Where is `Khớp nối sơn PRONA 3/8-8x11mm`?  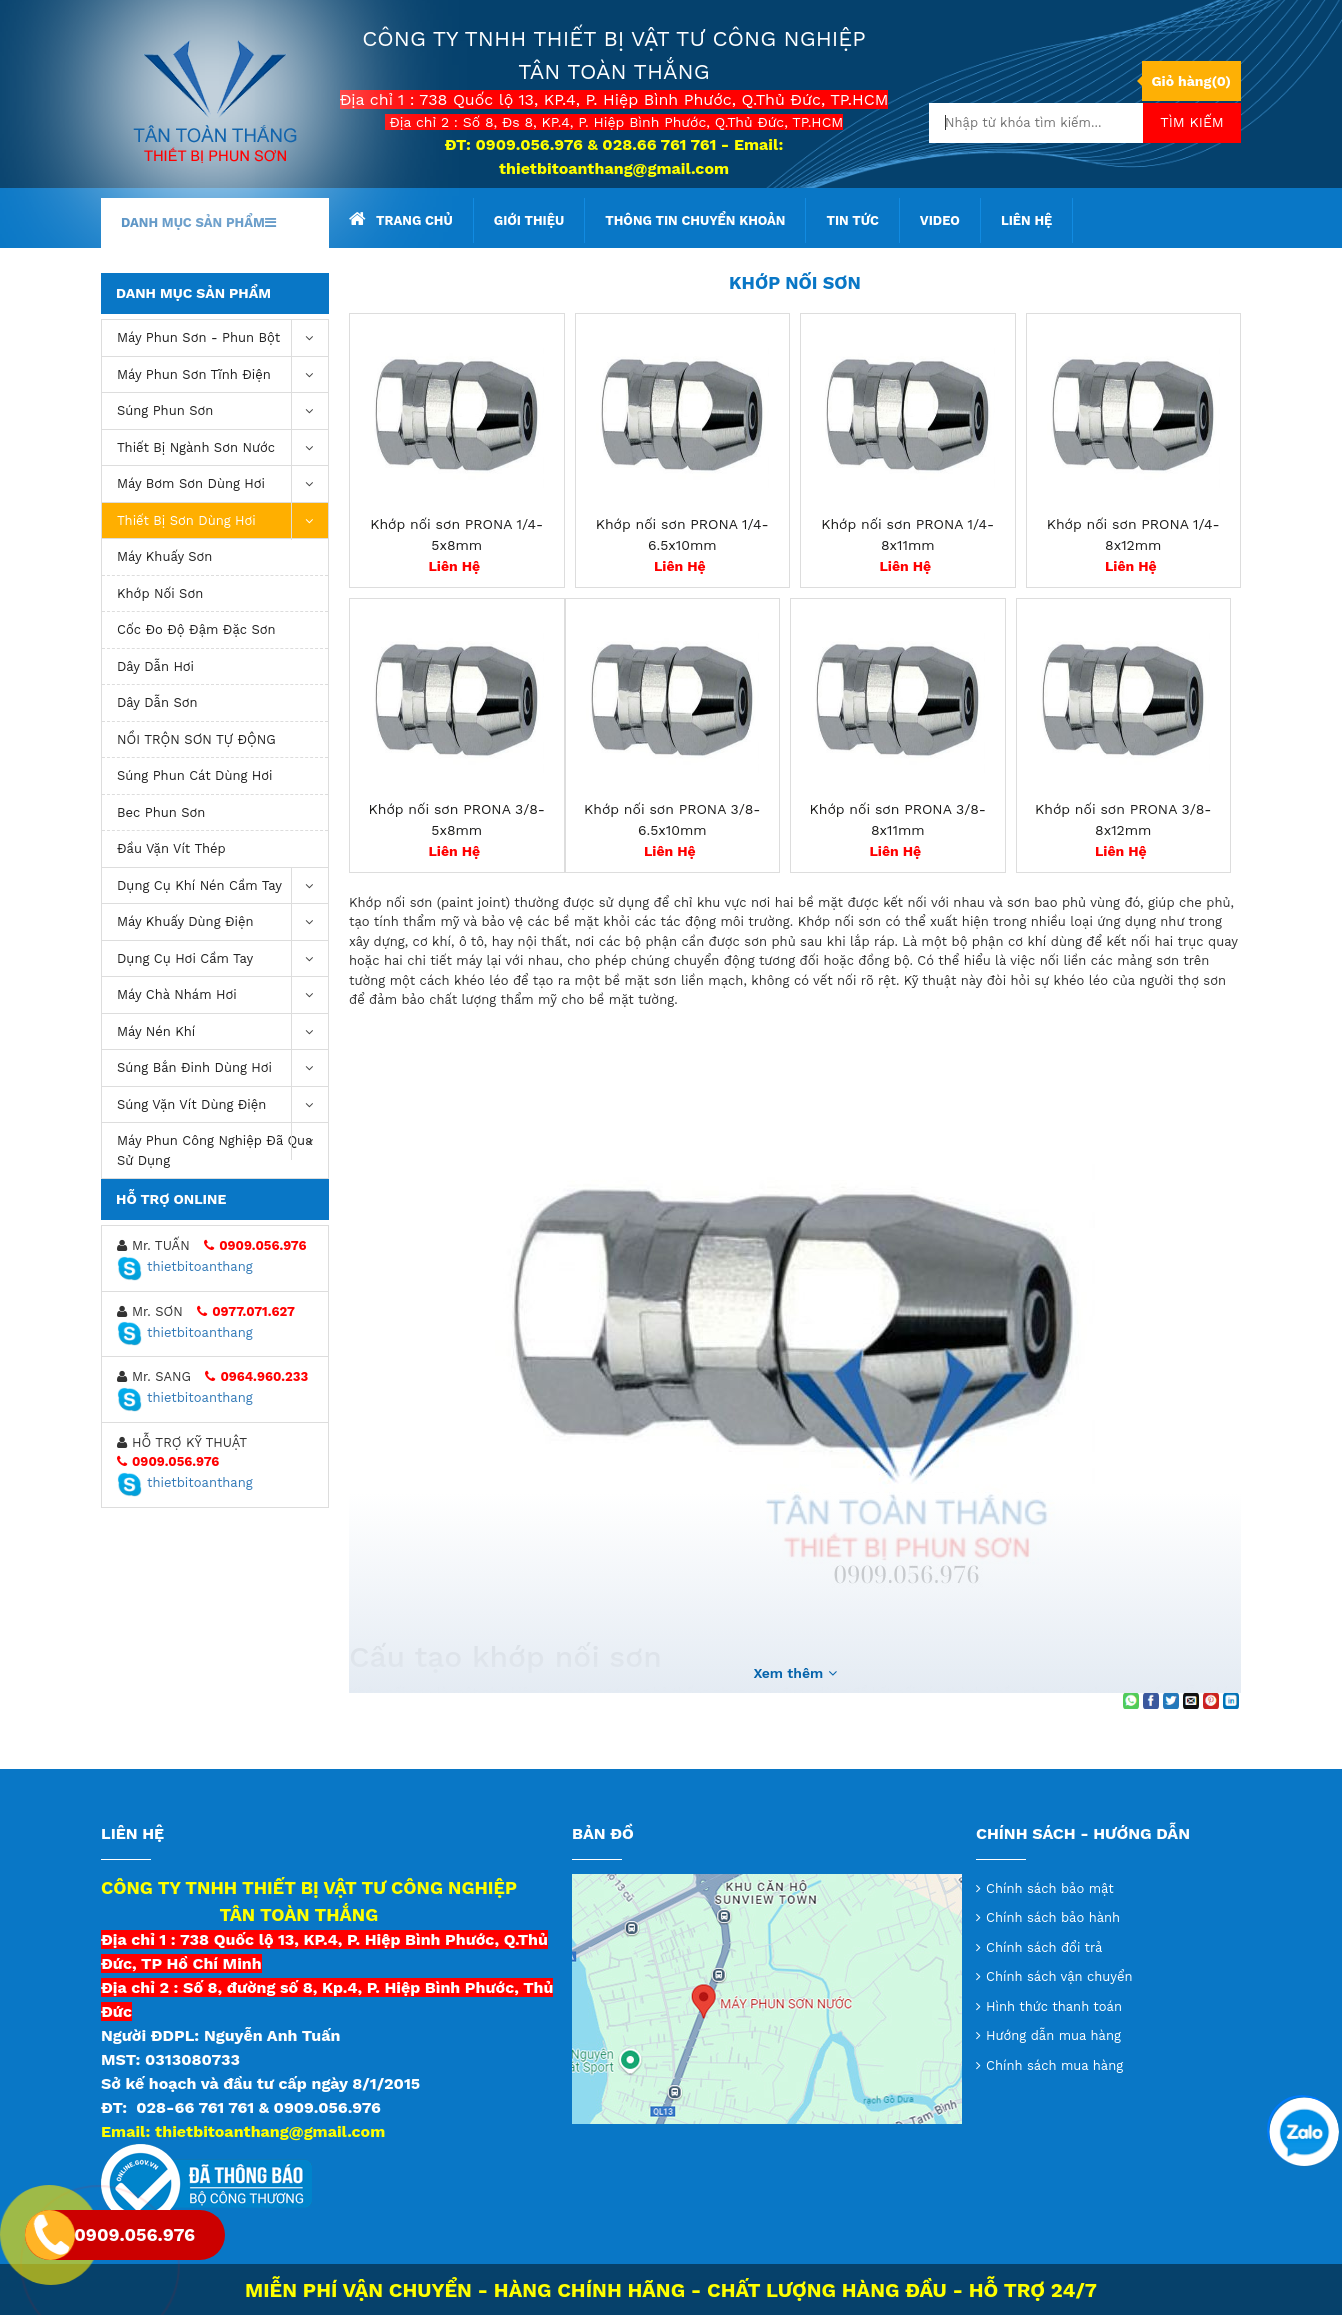 Khớp nối sơn PRONA 3/8-8x11mm is located at coordinates (898, 819).